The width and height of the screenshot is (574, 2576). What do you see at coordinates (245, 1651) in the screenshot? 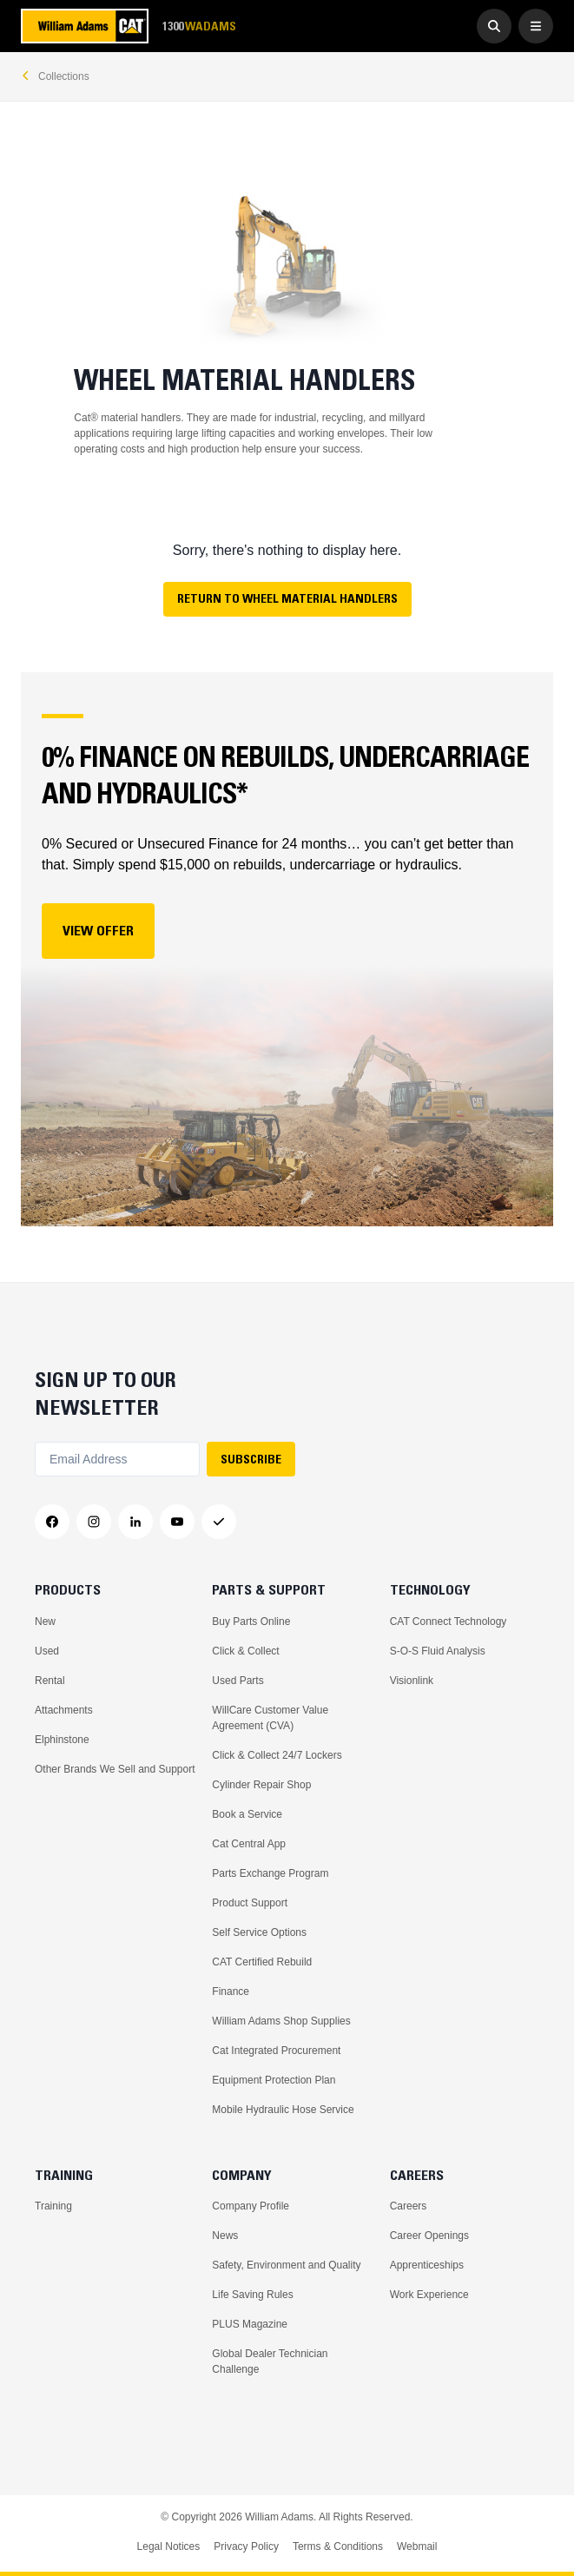
I see `Click & Collect` at bounding box center [245, 1651].